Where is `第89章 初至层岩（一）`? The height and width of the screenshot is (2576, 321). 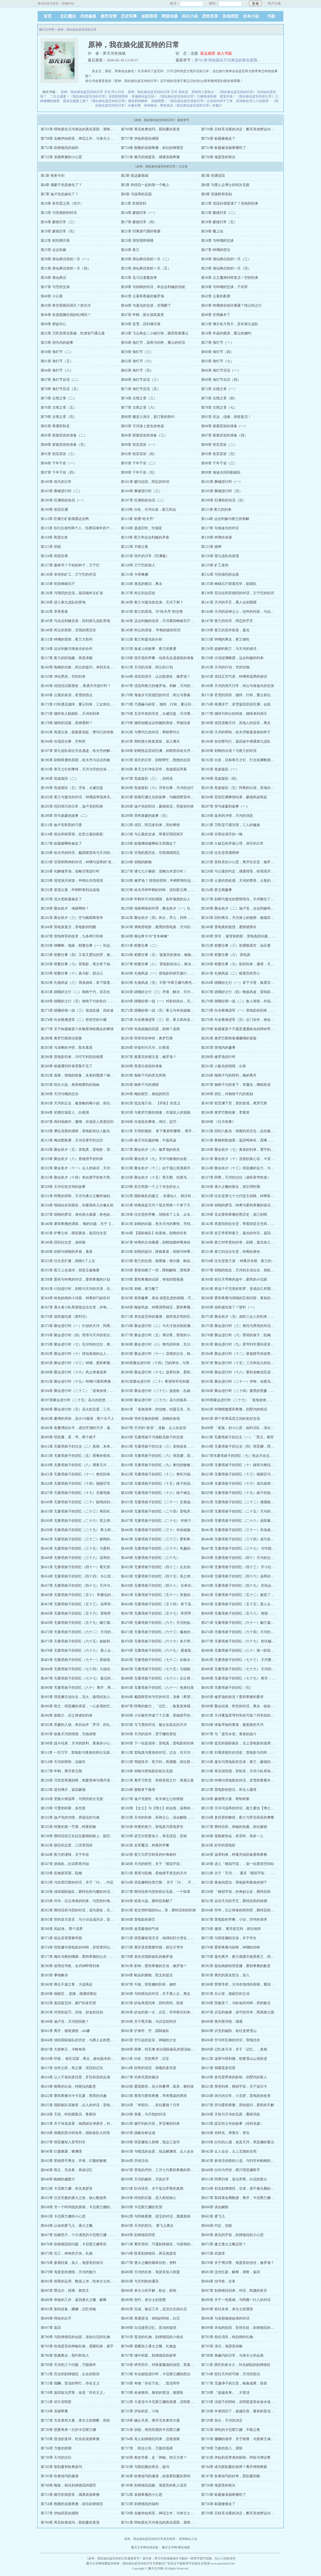
第89章 初至层岩（一） is located at coordinates (139, 445).